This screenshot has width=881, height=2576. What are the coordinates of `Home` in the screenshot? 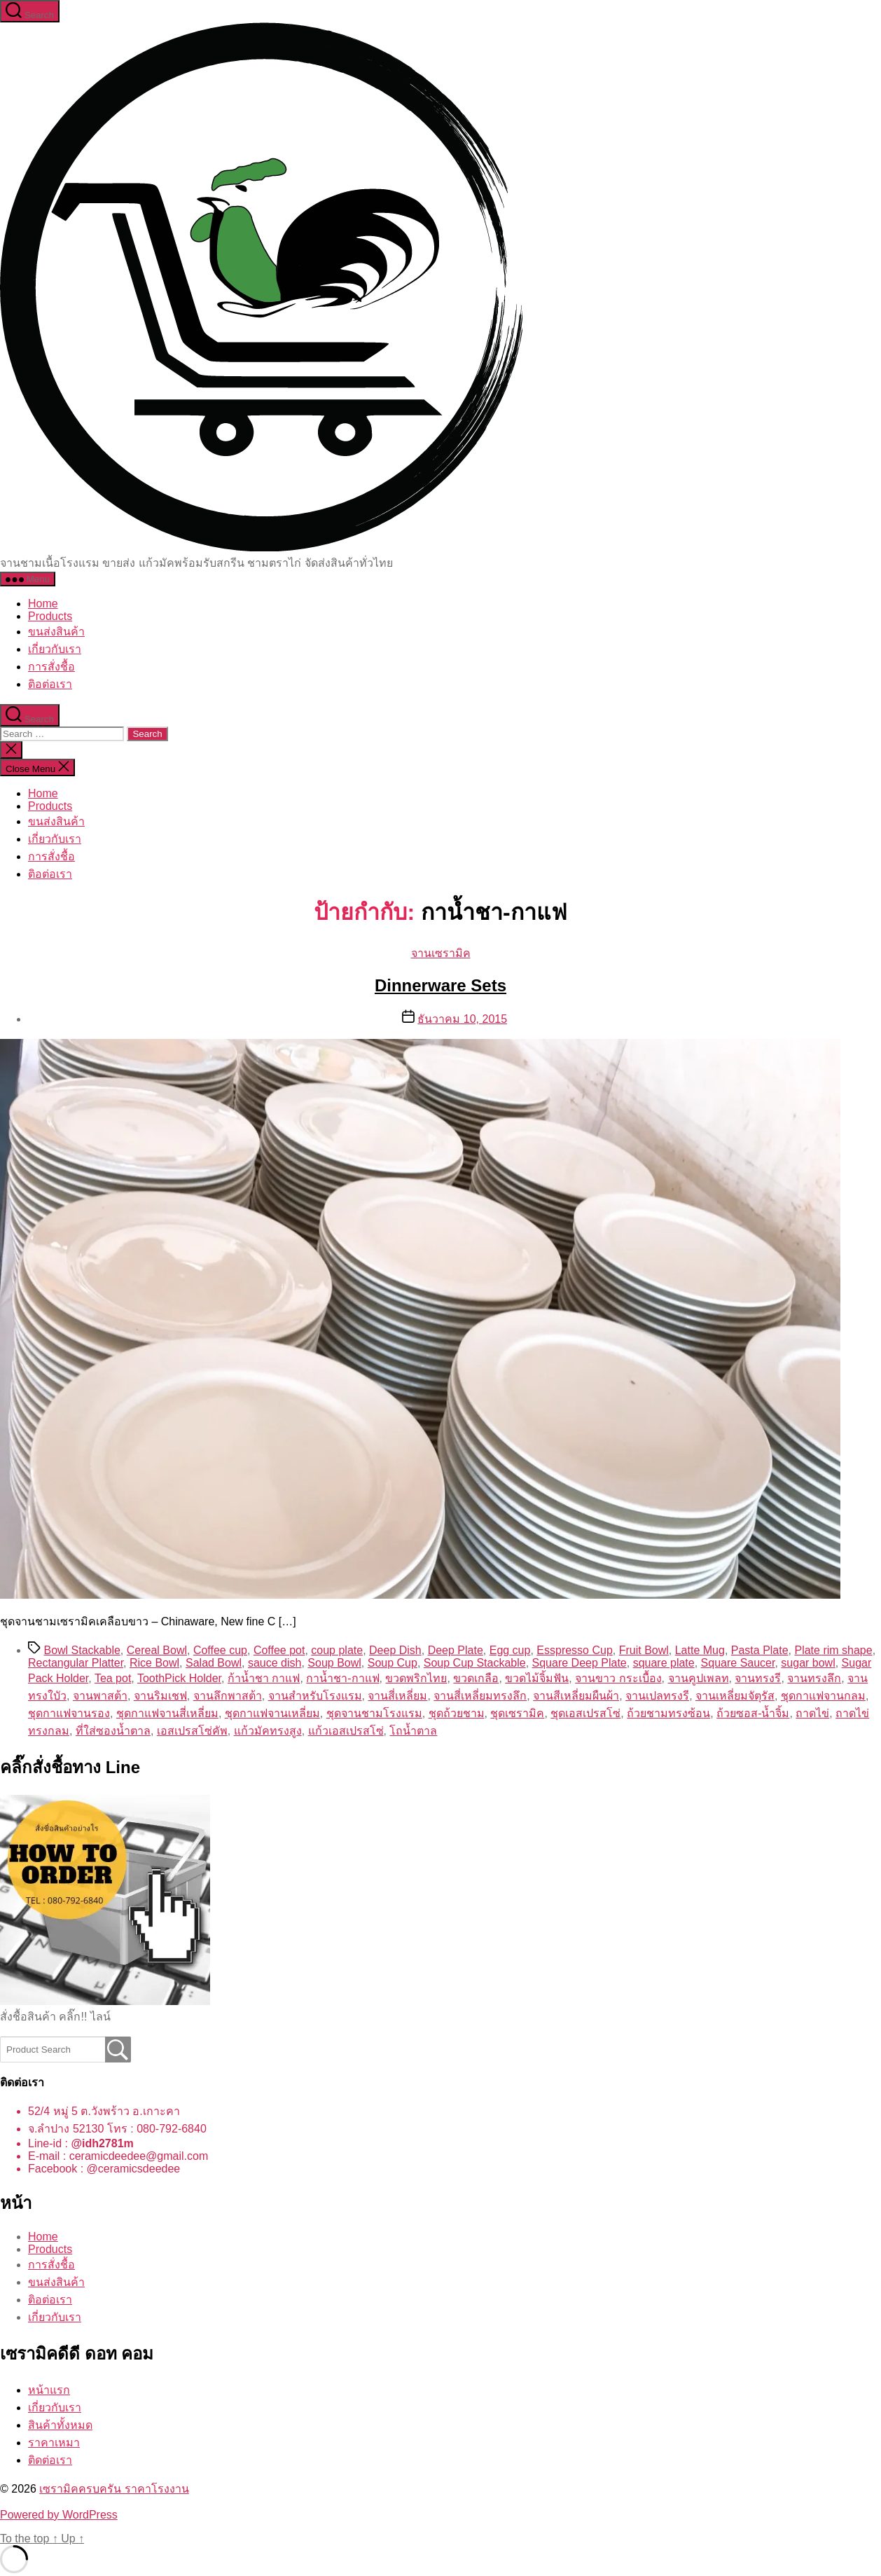 It's located at (43, 603).